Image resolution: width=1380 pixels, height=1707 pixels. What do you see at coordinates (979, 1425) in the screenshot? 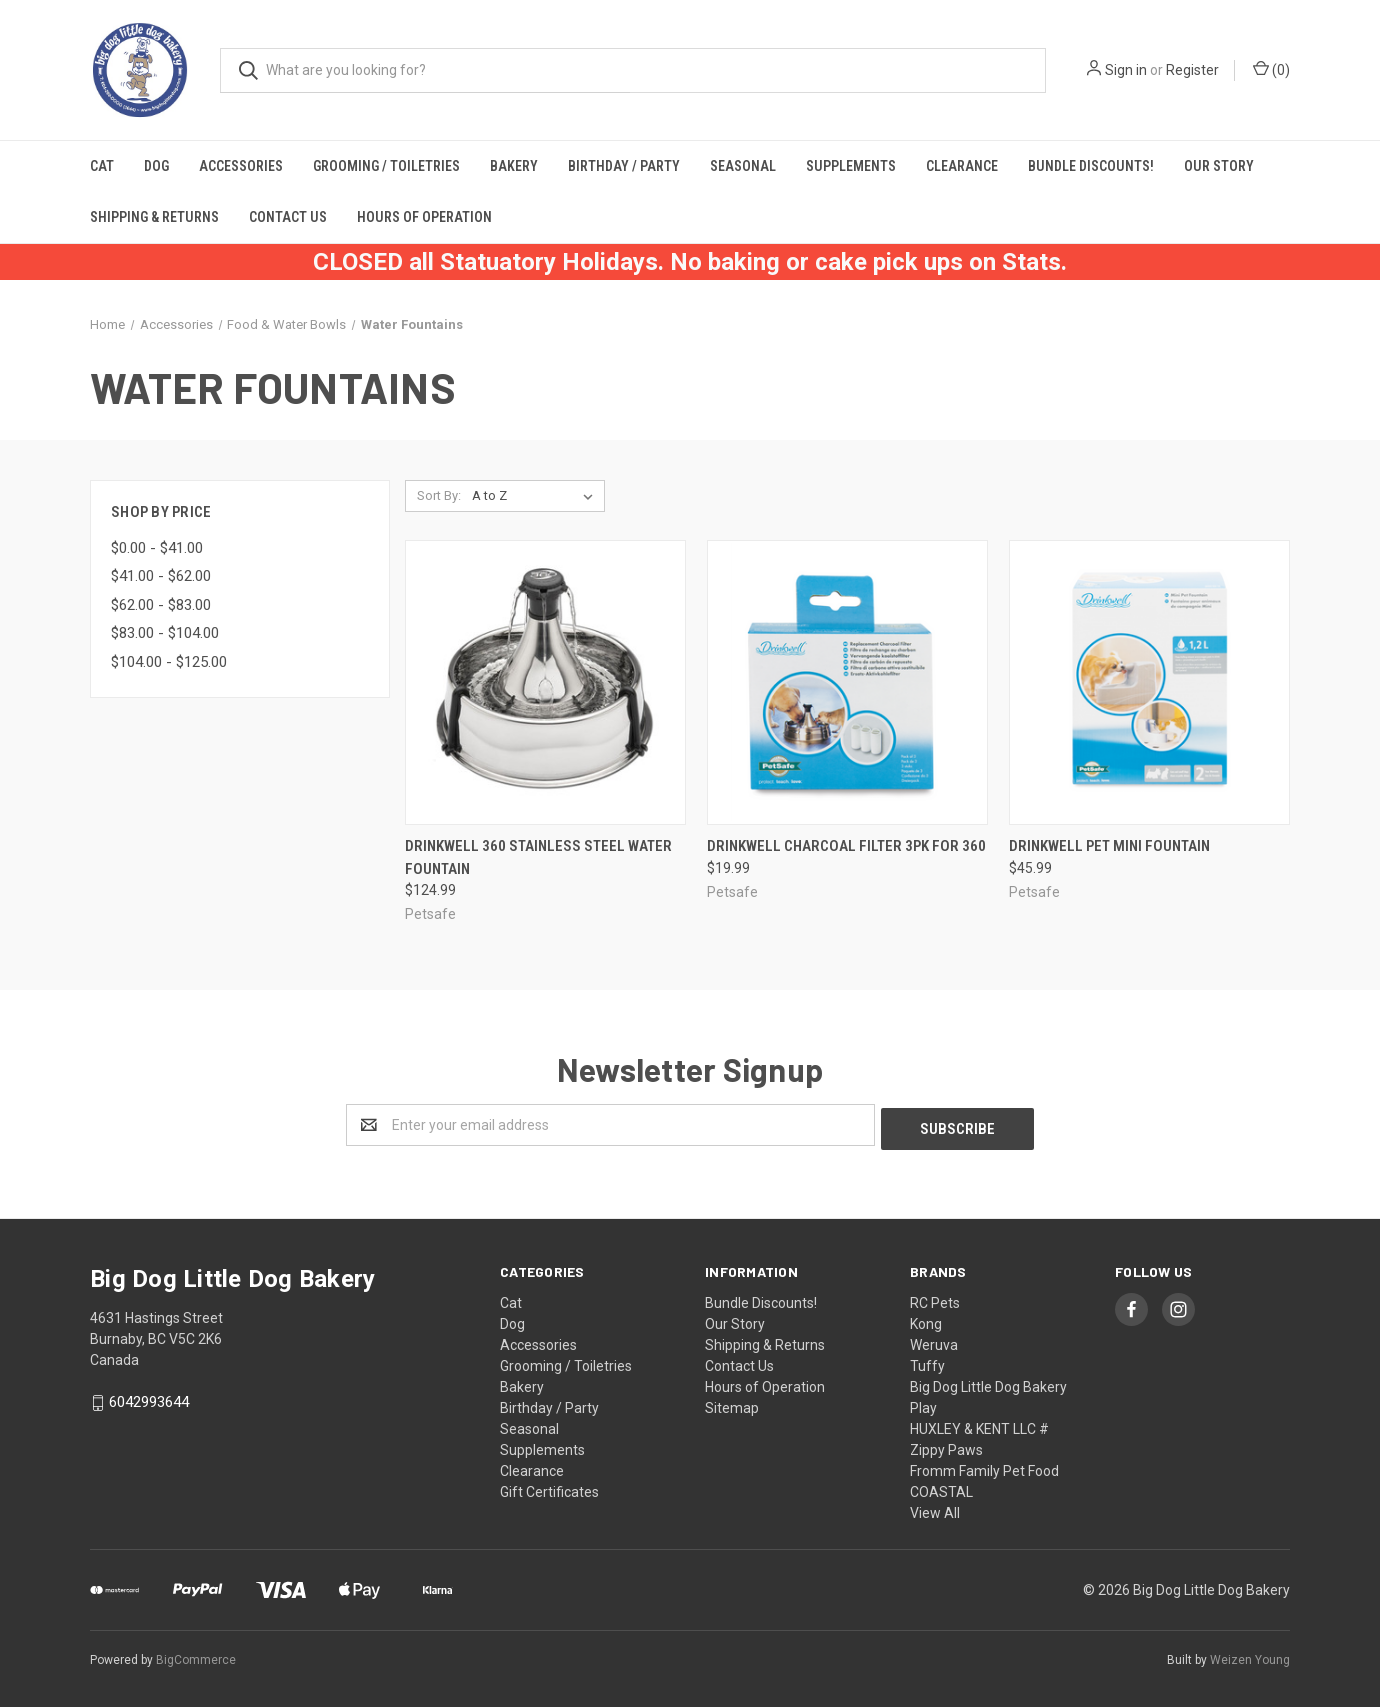
I see `HUXLEY & KENT LLC #` at bounding box center [979, 1425].